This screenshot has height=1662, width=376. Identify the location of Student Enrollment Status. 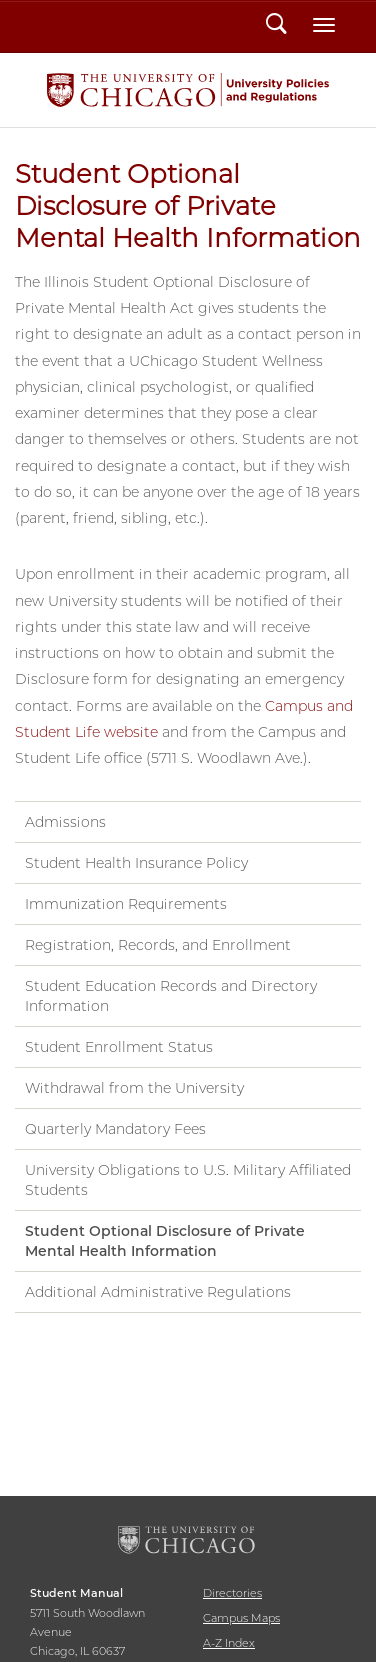
(119, 1047).